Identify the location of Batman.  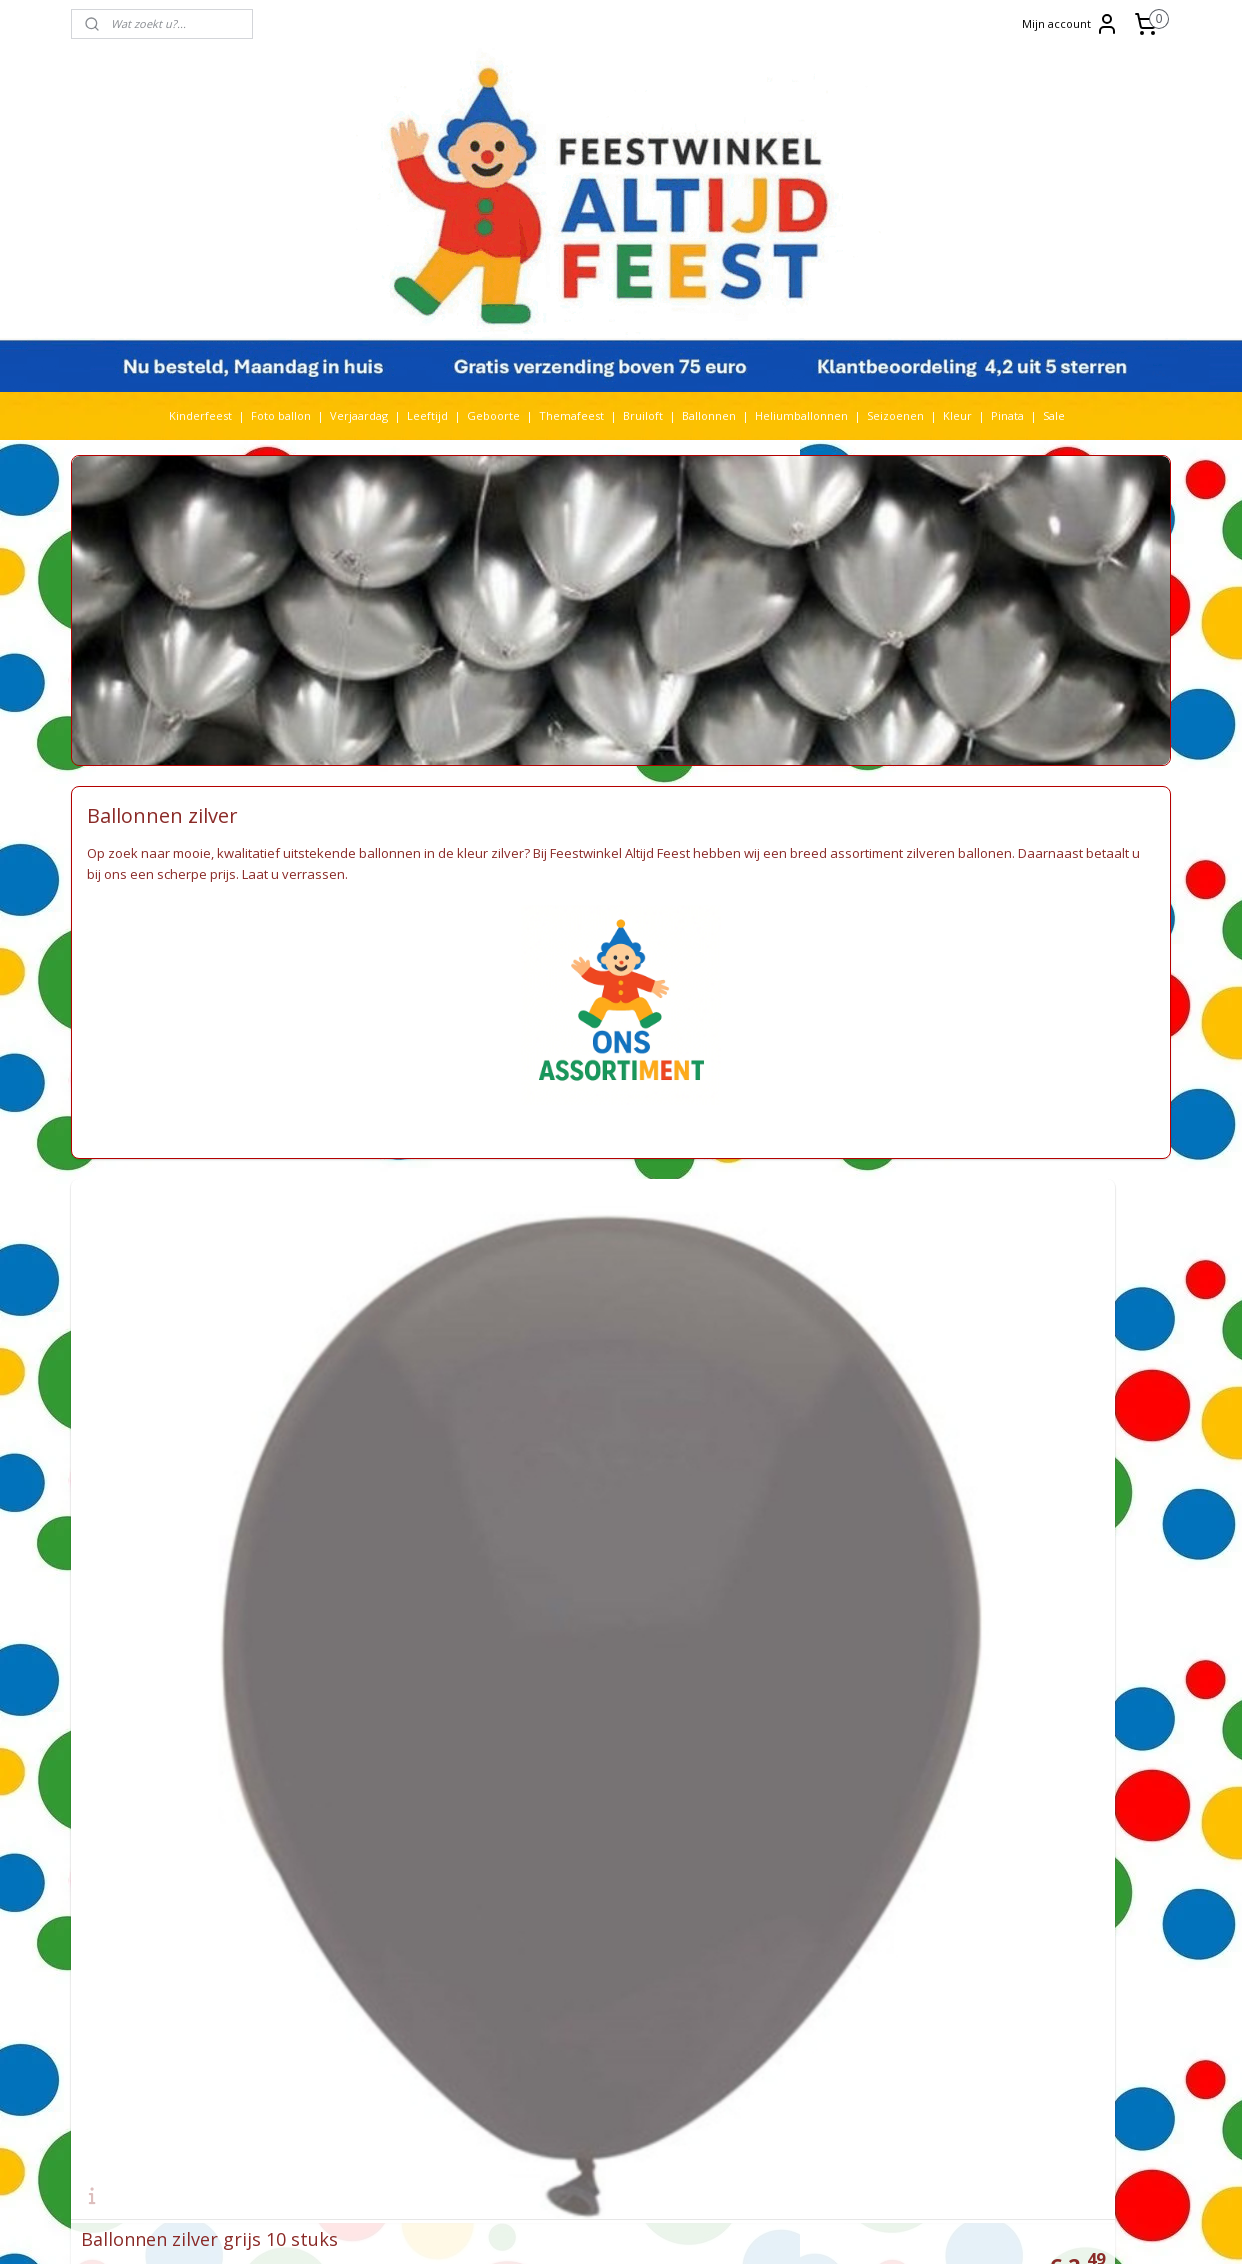
(362, 1723).